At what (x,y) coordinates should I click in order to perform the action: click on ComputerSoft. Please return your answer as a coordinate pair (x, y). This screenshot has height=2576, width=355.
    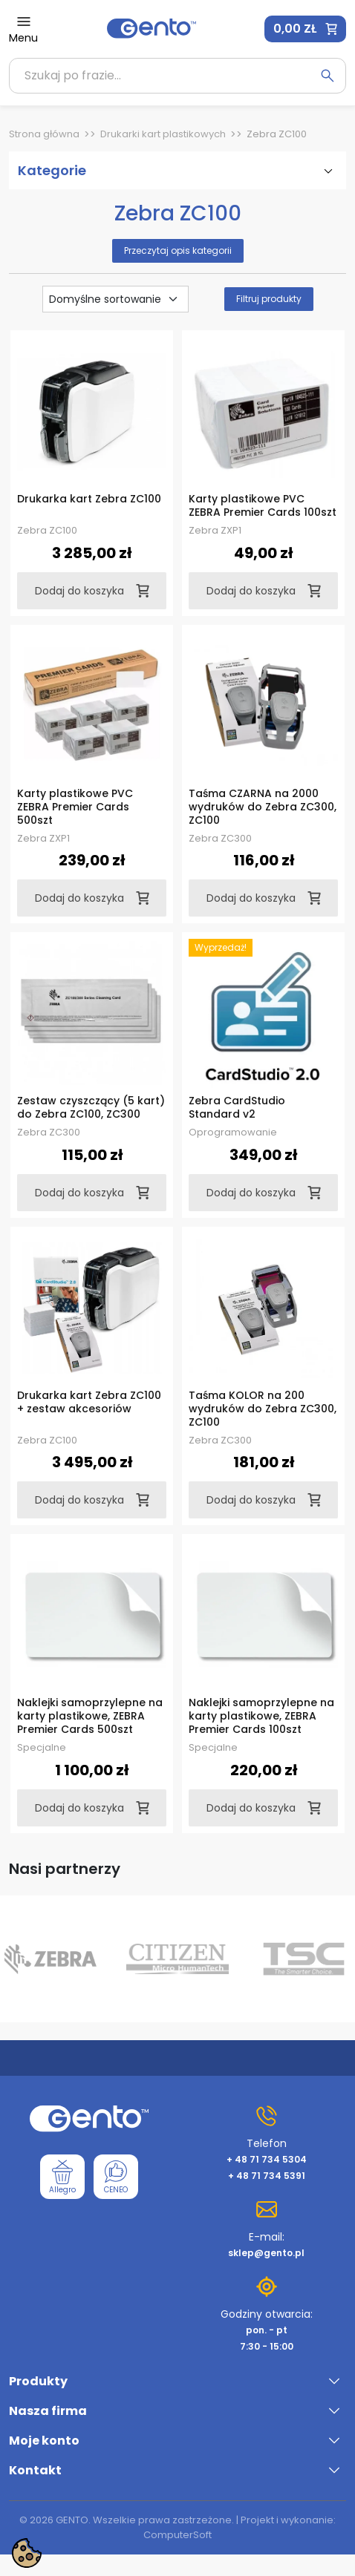
    Looking at the image, I should click on (177, 2535).